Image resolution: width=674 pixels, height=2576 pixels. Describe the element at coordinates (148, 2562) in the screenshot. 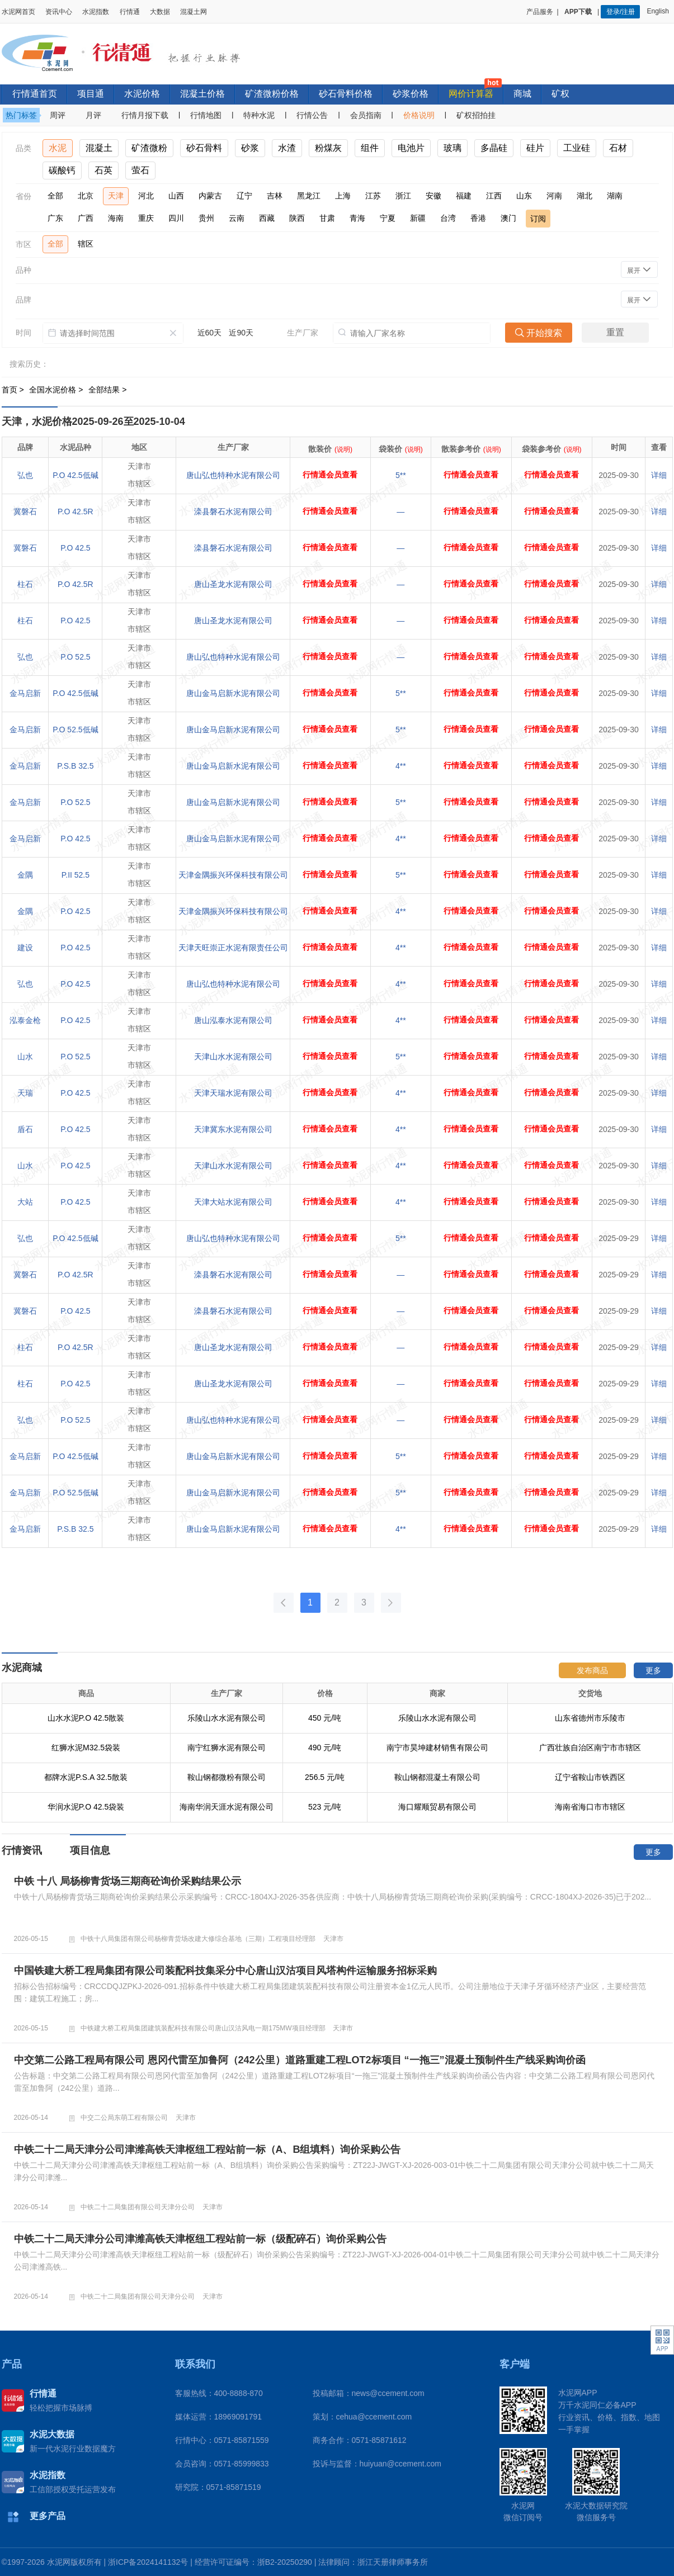

I see `浙ICP备2024141132号` at that location.